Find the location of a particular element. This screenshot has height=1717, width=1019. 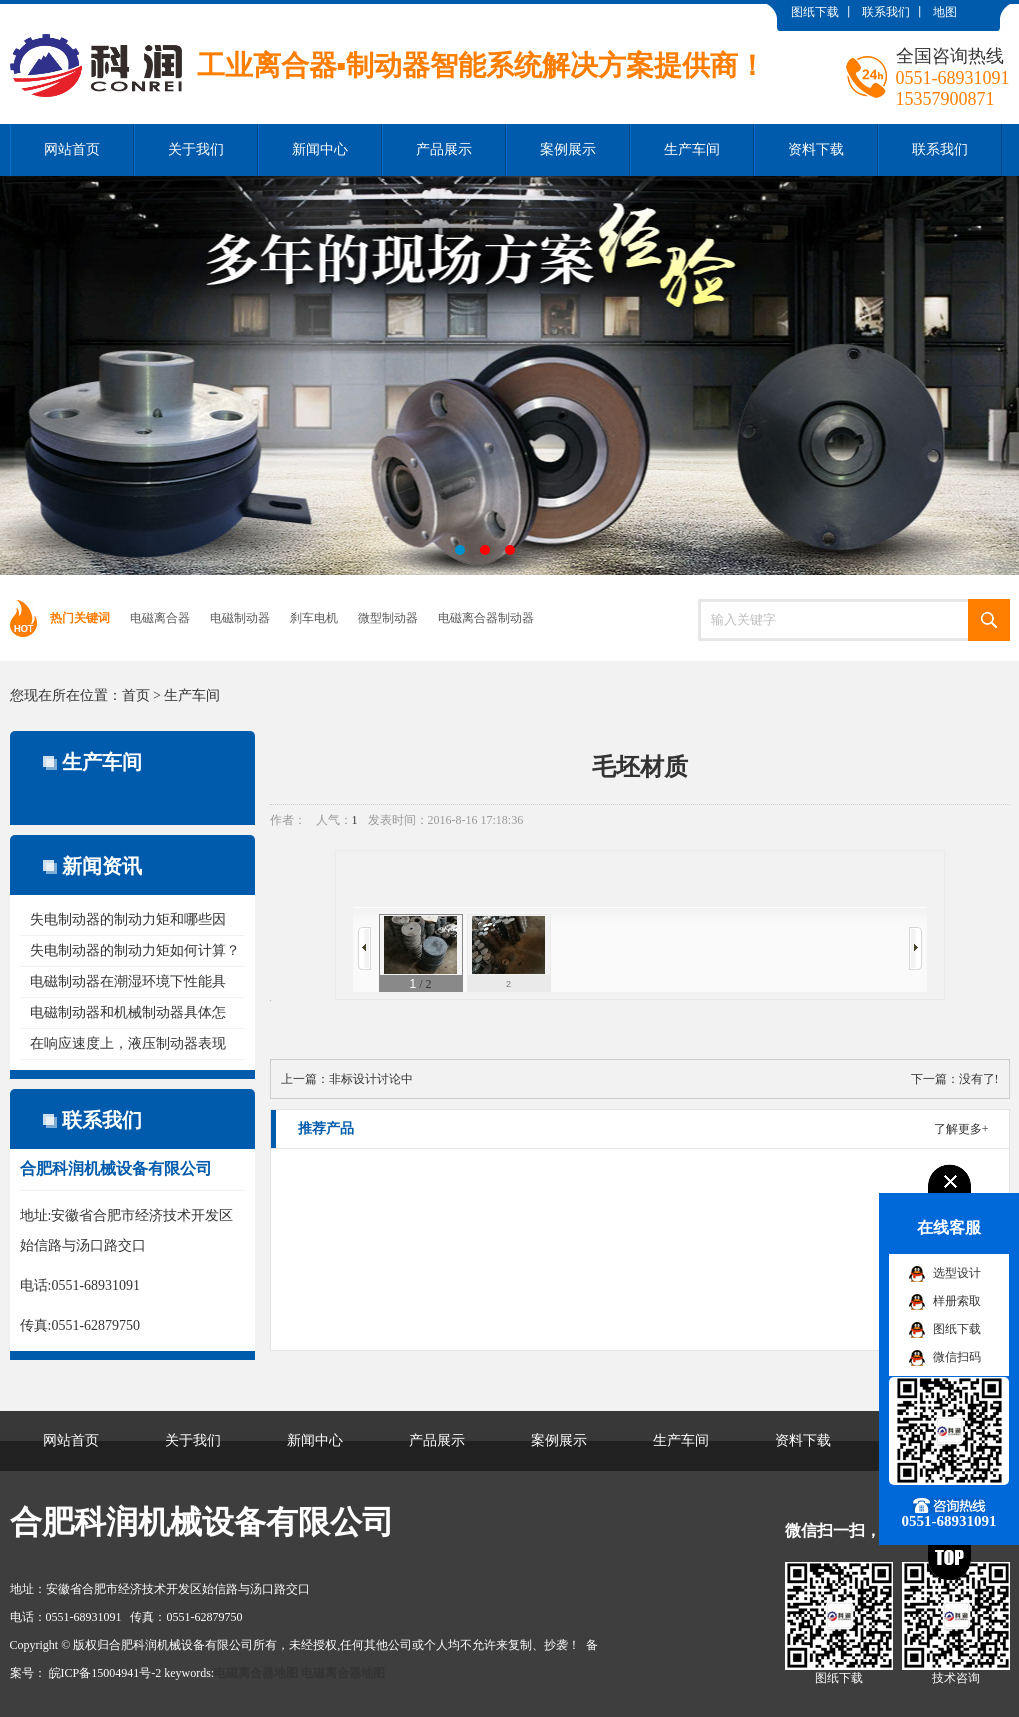

地图 is located at coordinates (945, 12).